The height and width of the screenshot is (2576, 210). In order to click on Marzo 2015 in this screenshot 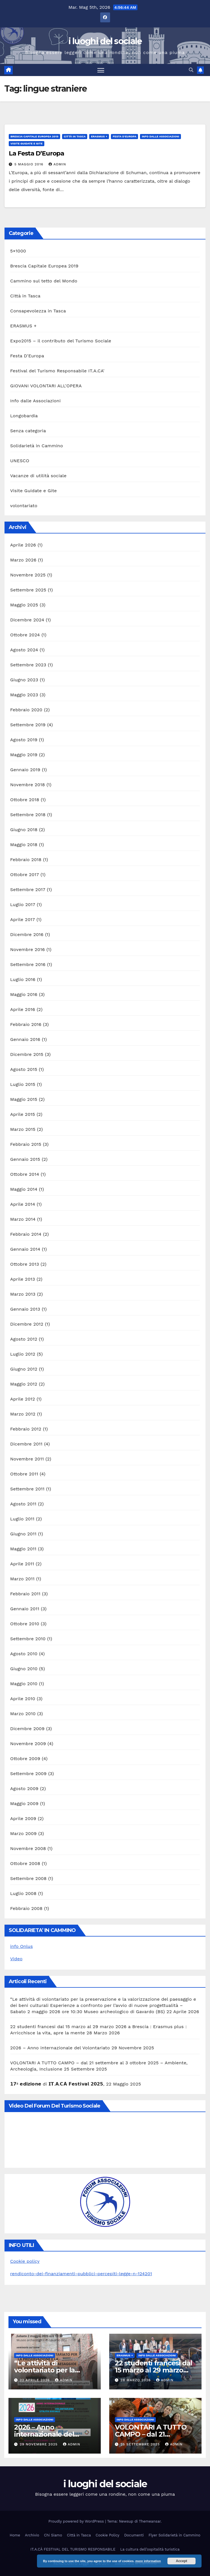, I will do `click(22, 1129)`.